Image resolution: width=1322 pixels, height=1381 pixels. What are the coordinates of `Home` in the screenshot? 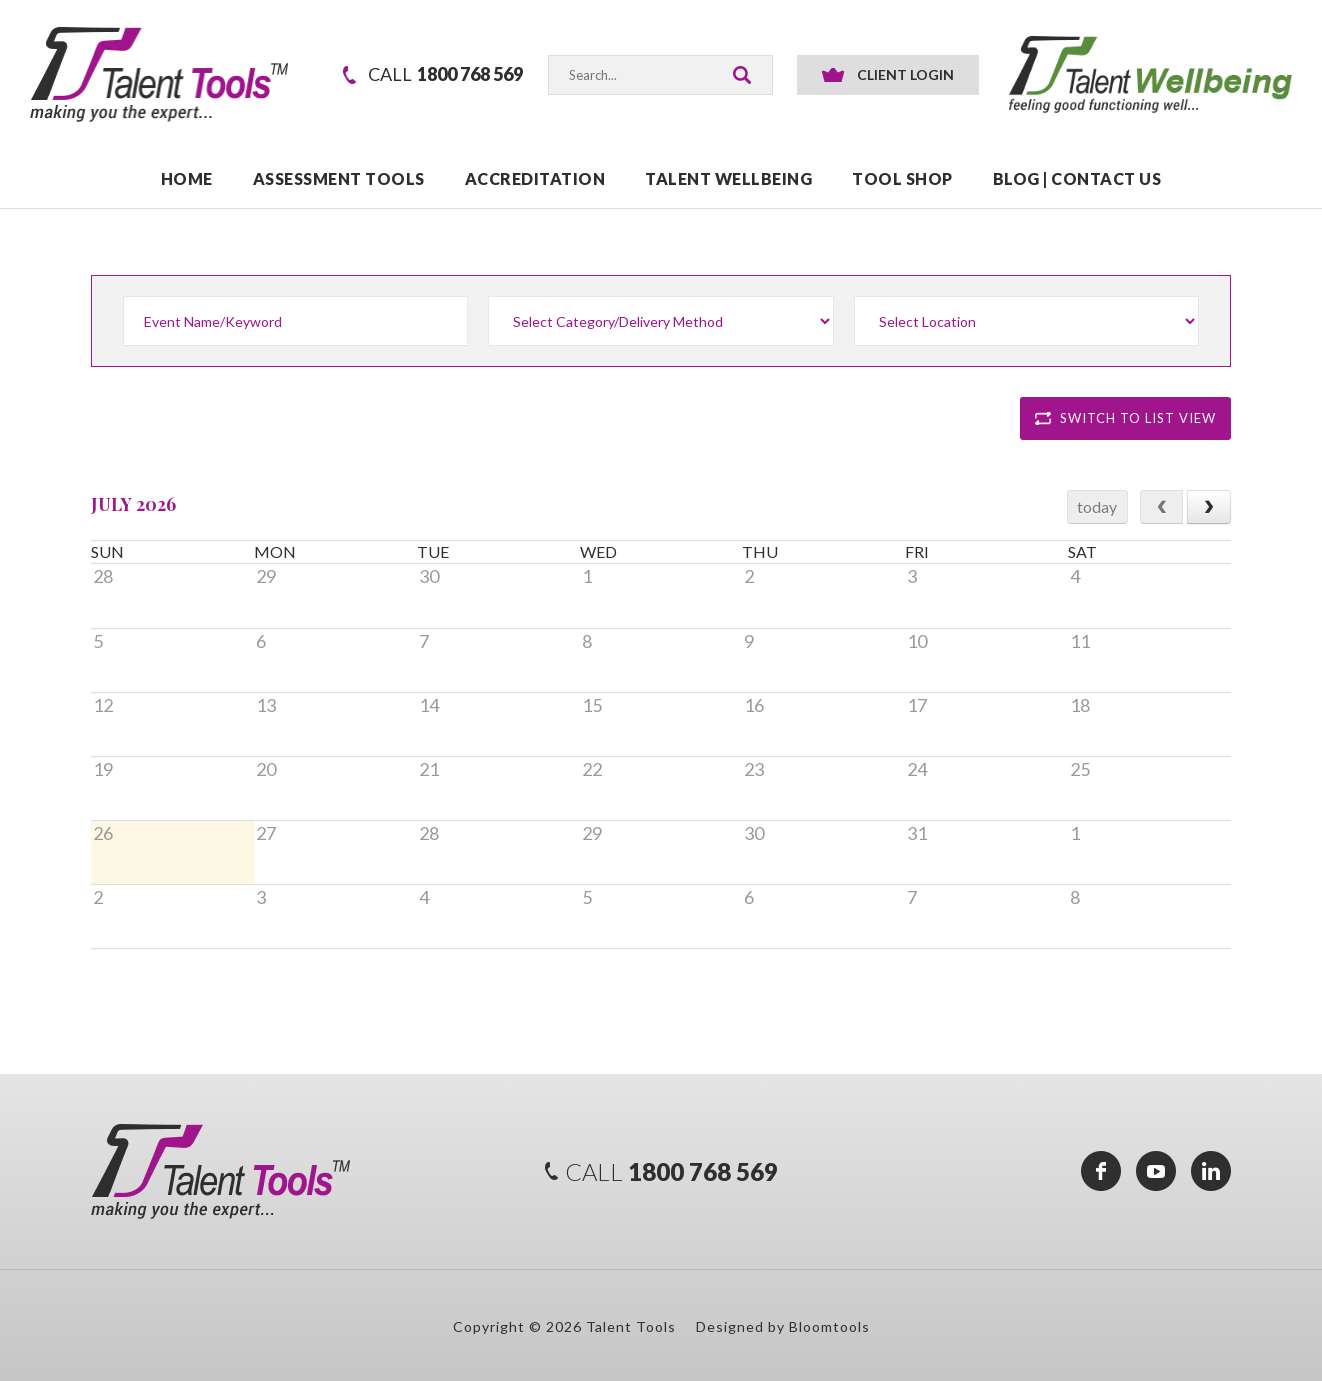 It's located at (187, 179).